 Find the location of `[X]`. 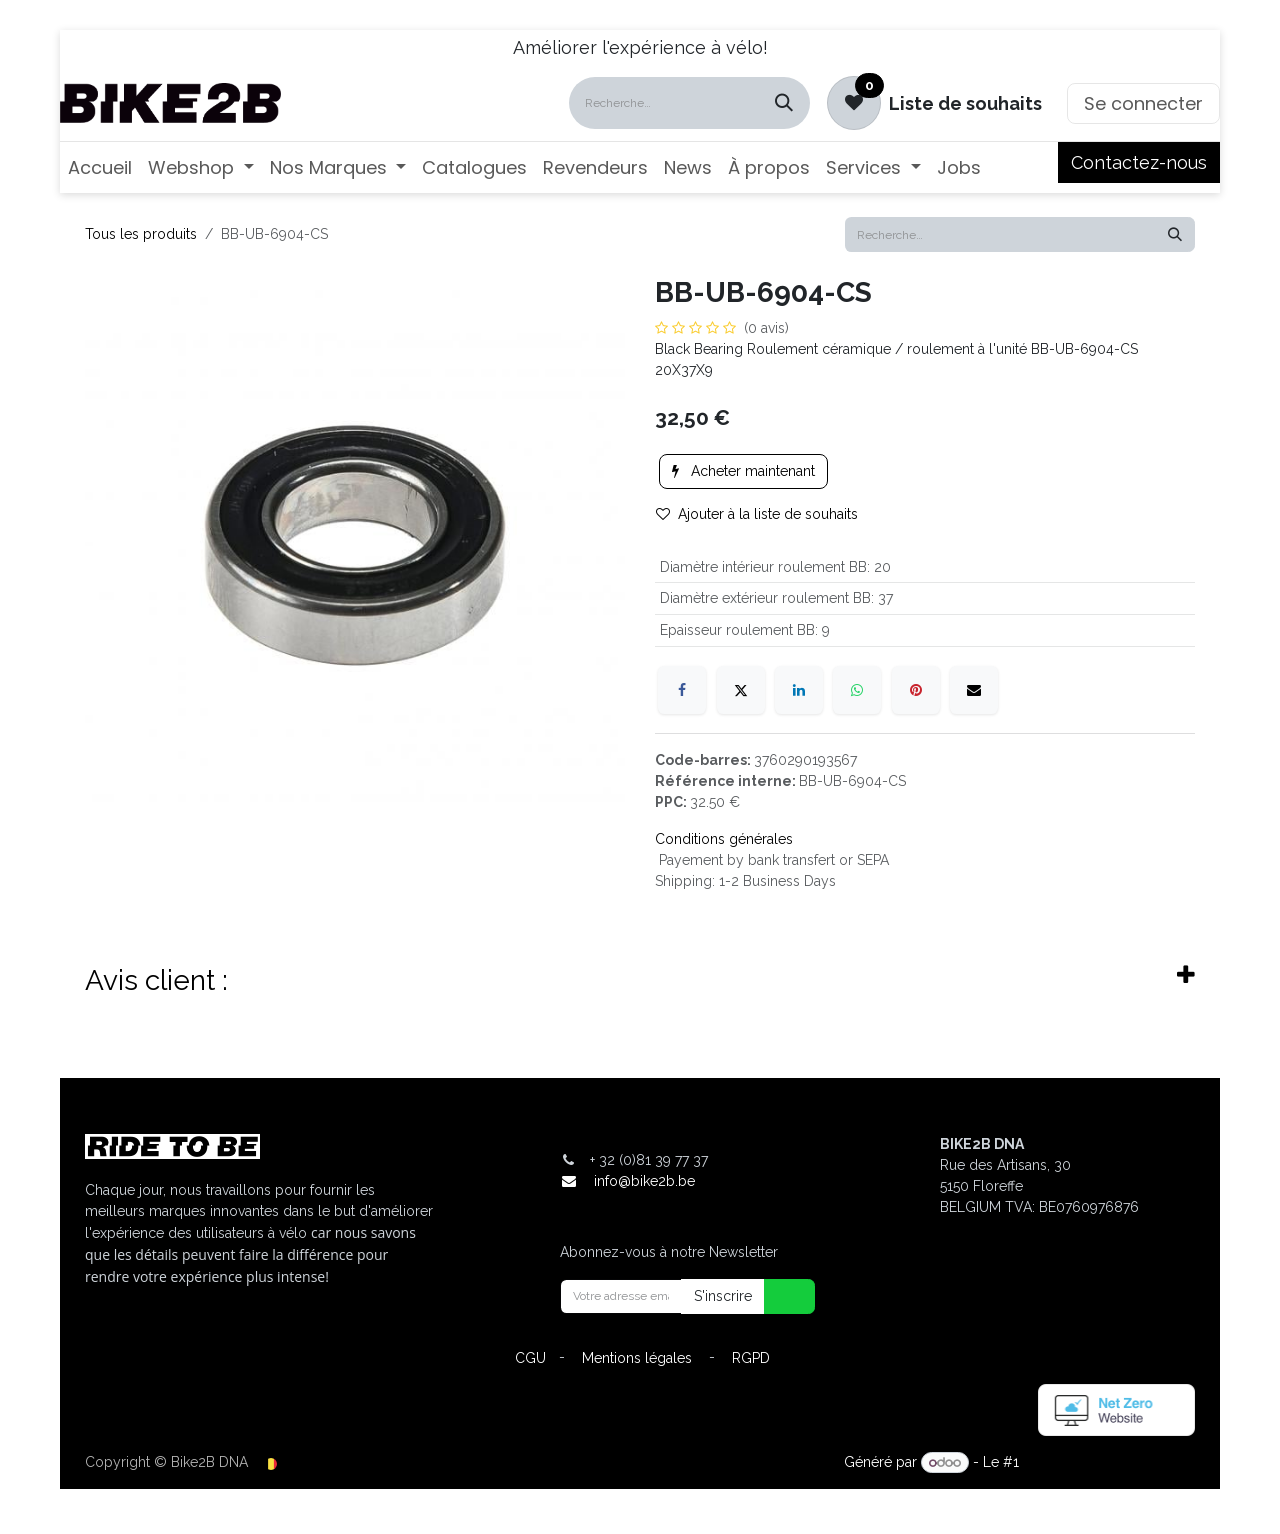

[X] is located at coordinates (741, 690).